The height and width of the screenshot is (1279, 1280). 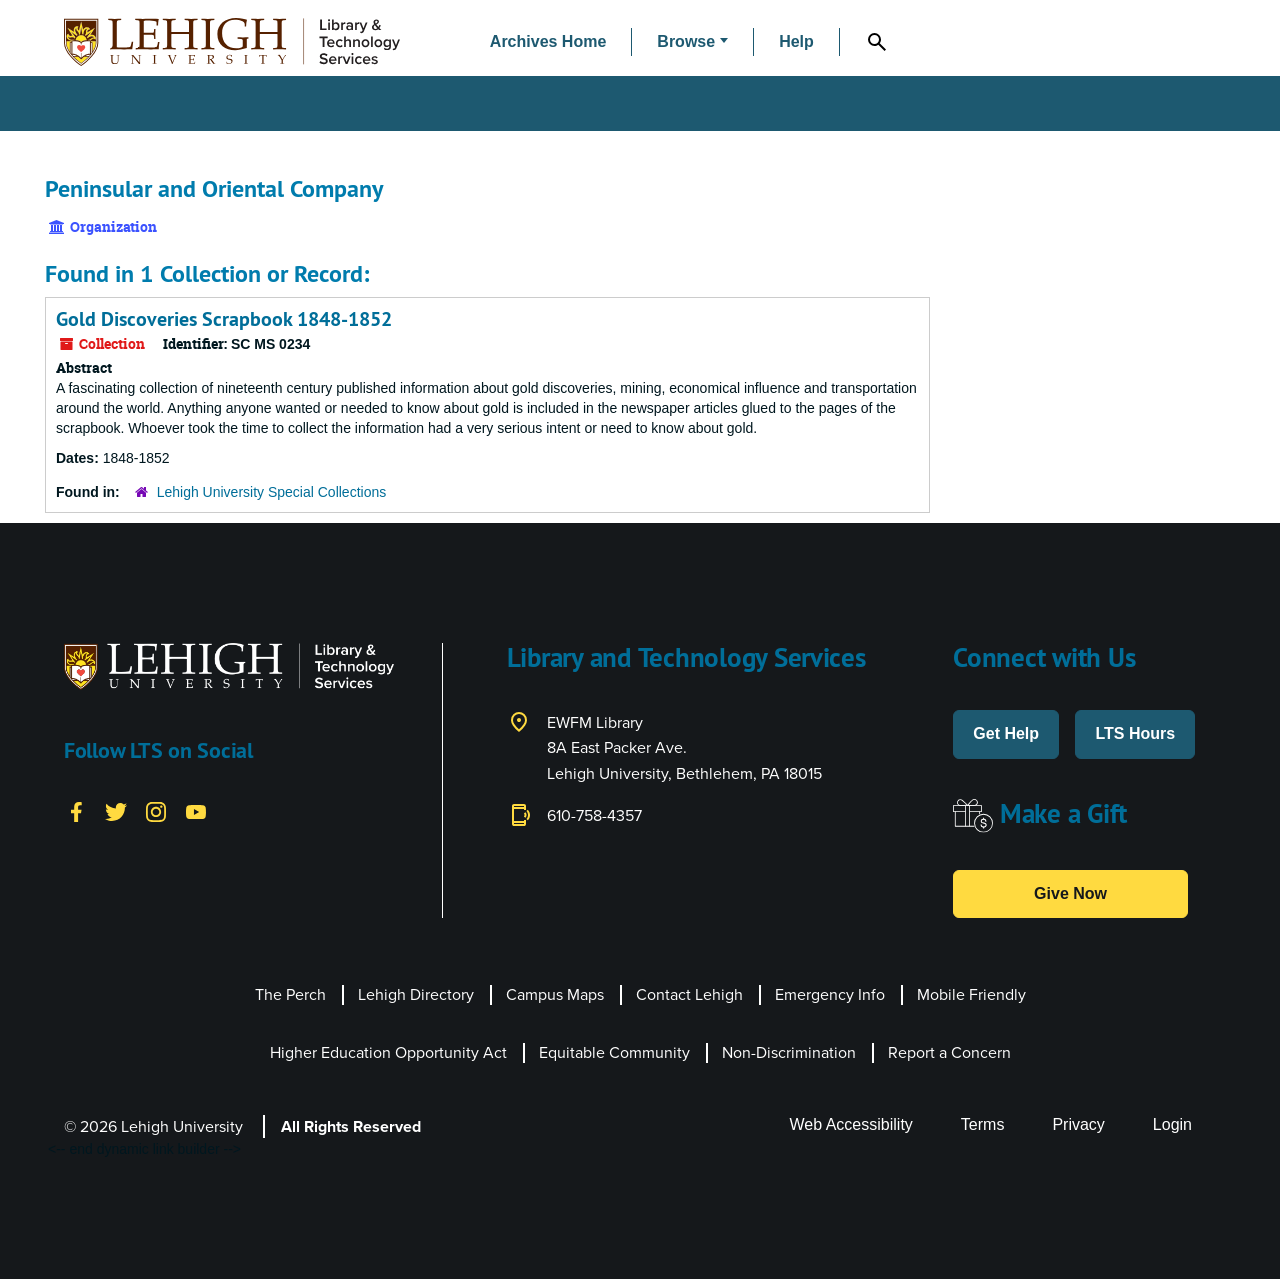 What do you see at coordinates (614, 1052) in the screenshot?
I see `Equitable Community` at bounding box center [614, 1052].